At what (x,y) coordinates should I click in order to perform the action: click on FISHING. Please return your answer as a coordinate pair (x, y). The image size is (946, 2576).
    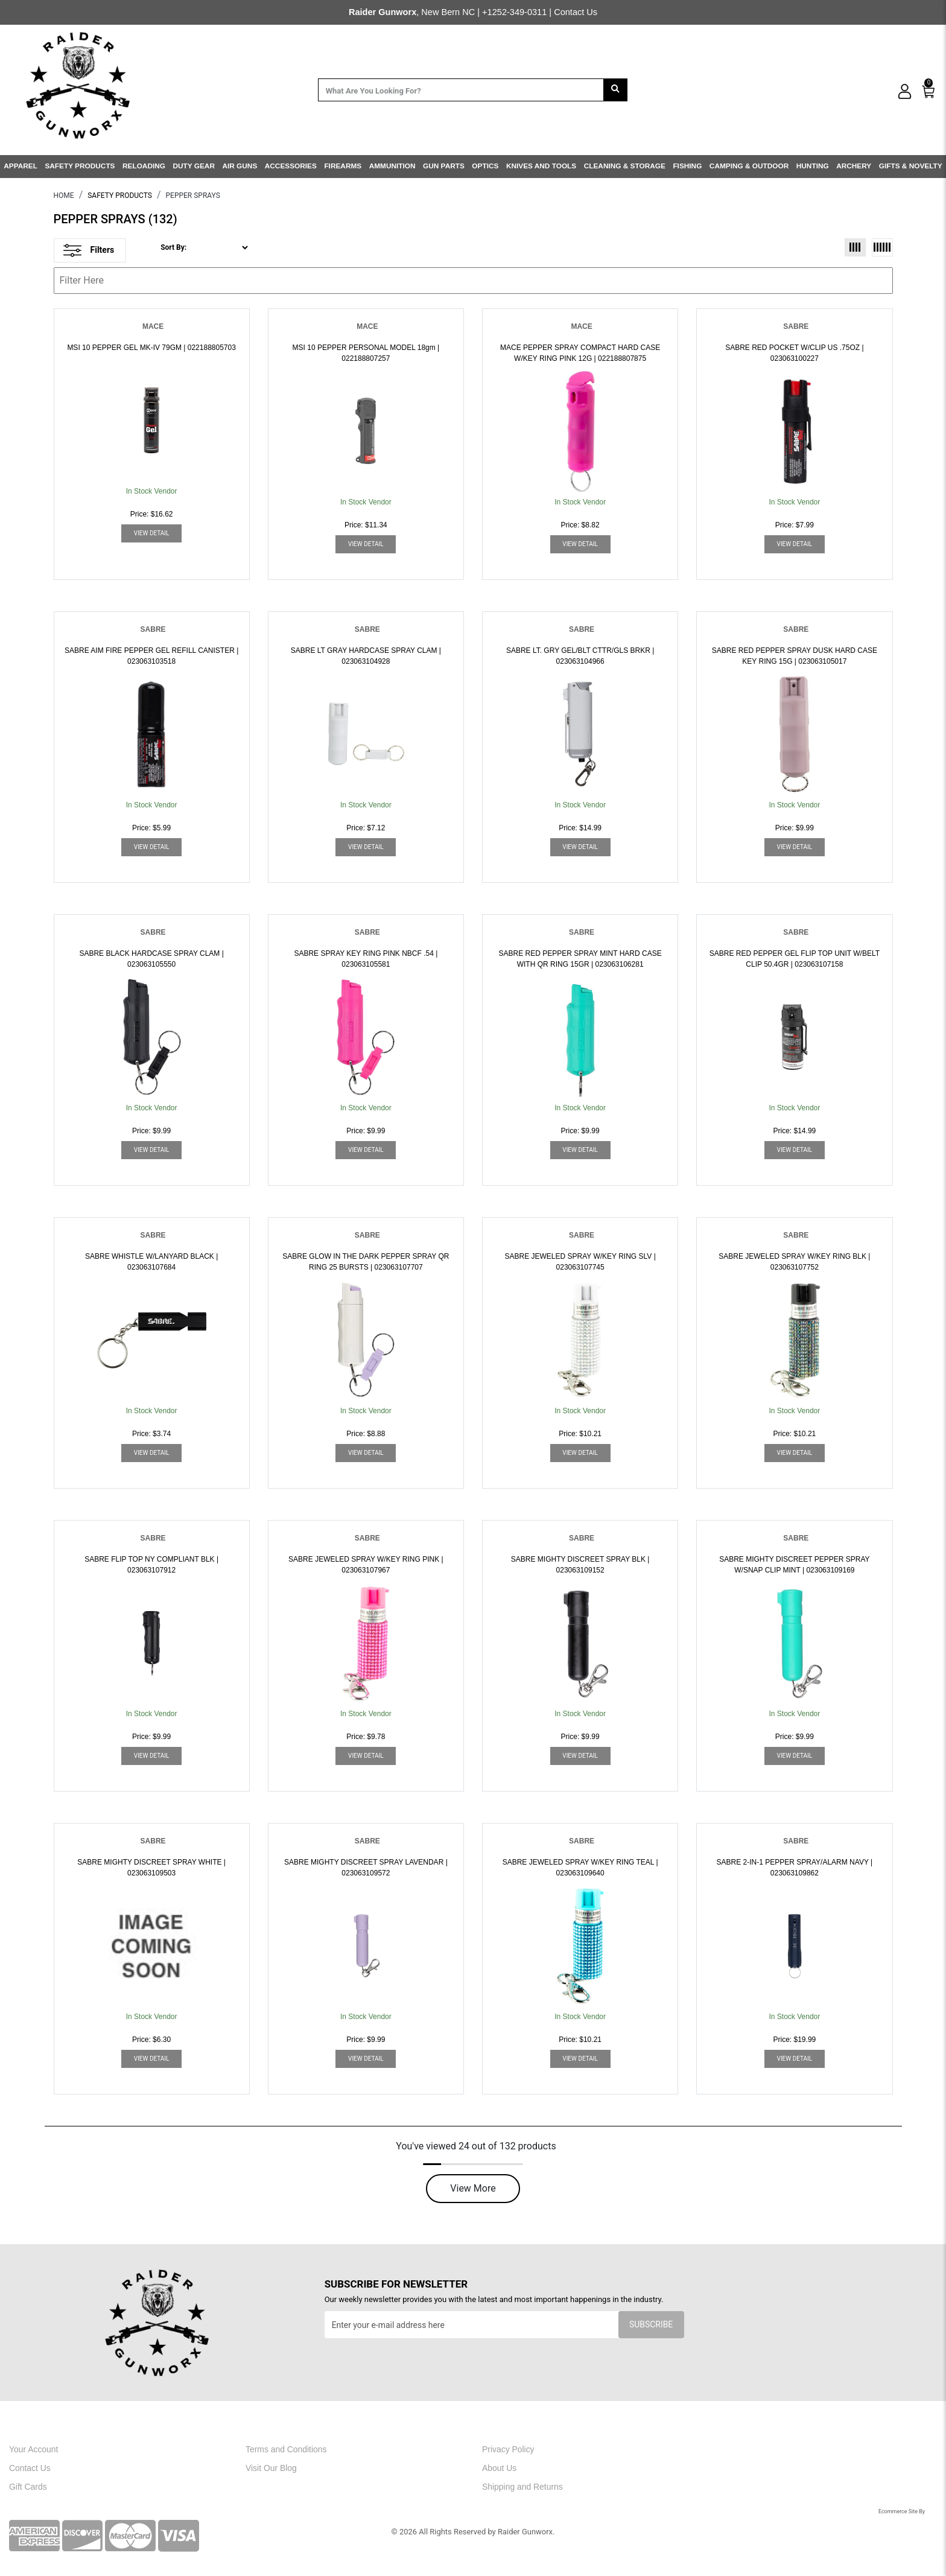
    Looking at the image, I should click on (687, 166).